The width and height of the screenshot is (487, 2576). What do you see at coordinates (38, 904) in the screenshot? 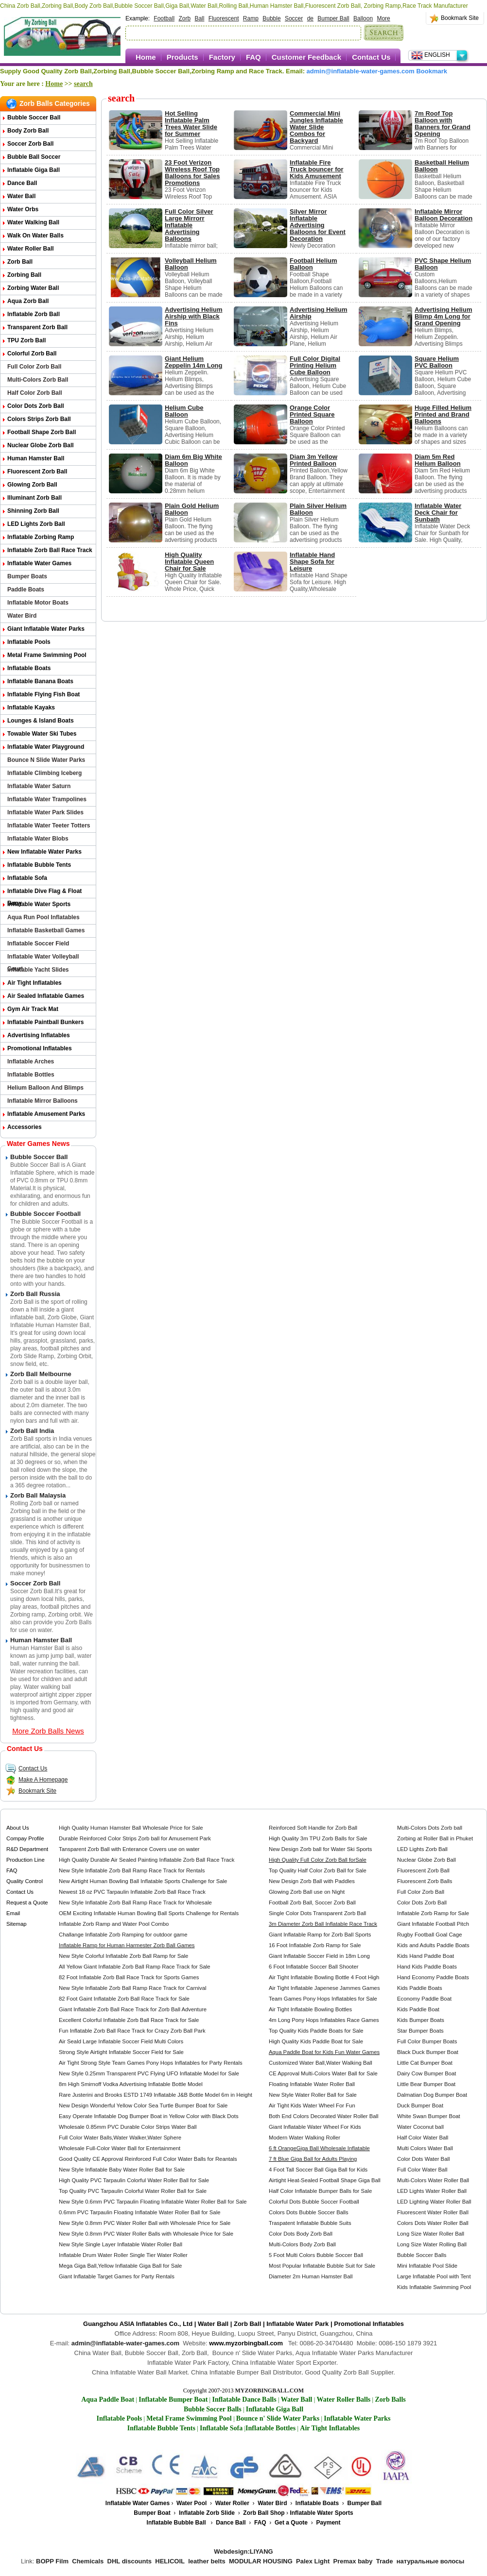
I see `Inflatable Water Sports` at bounding box center [38, 904].